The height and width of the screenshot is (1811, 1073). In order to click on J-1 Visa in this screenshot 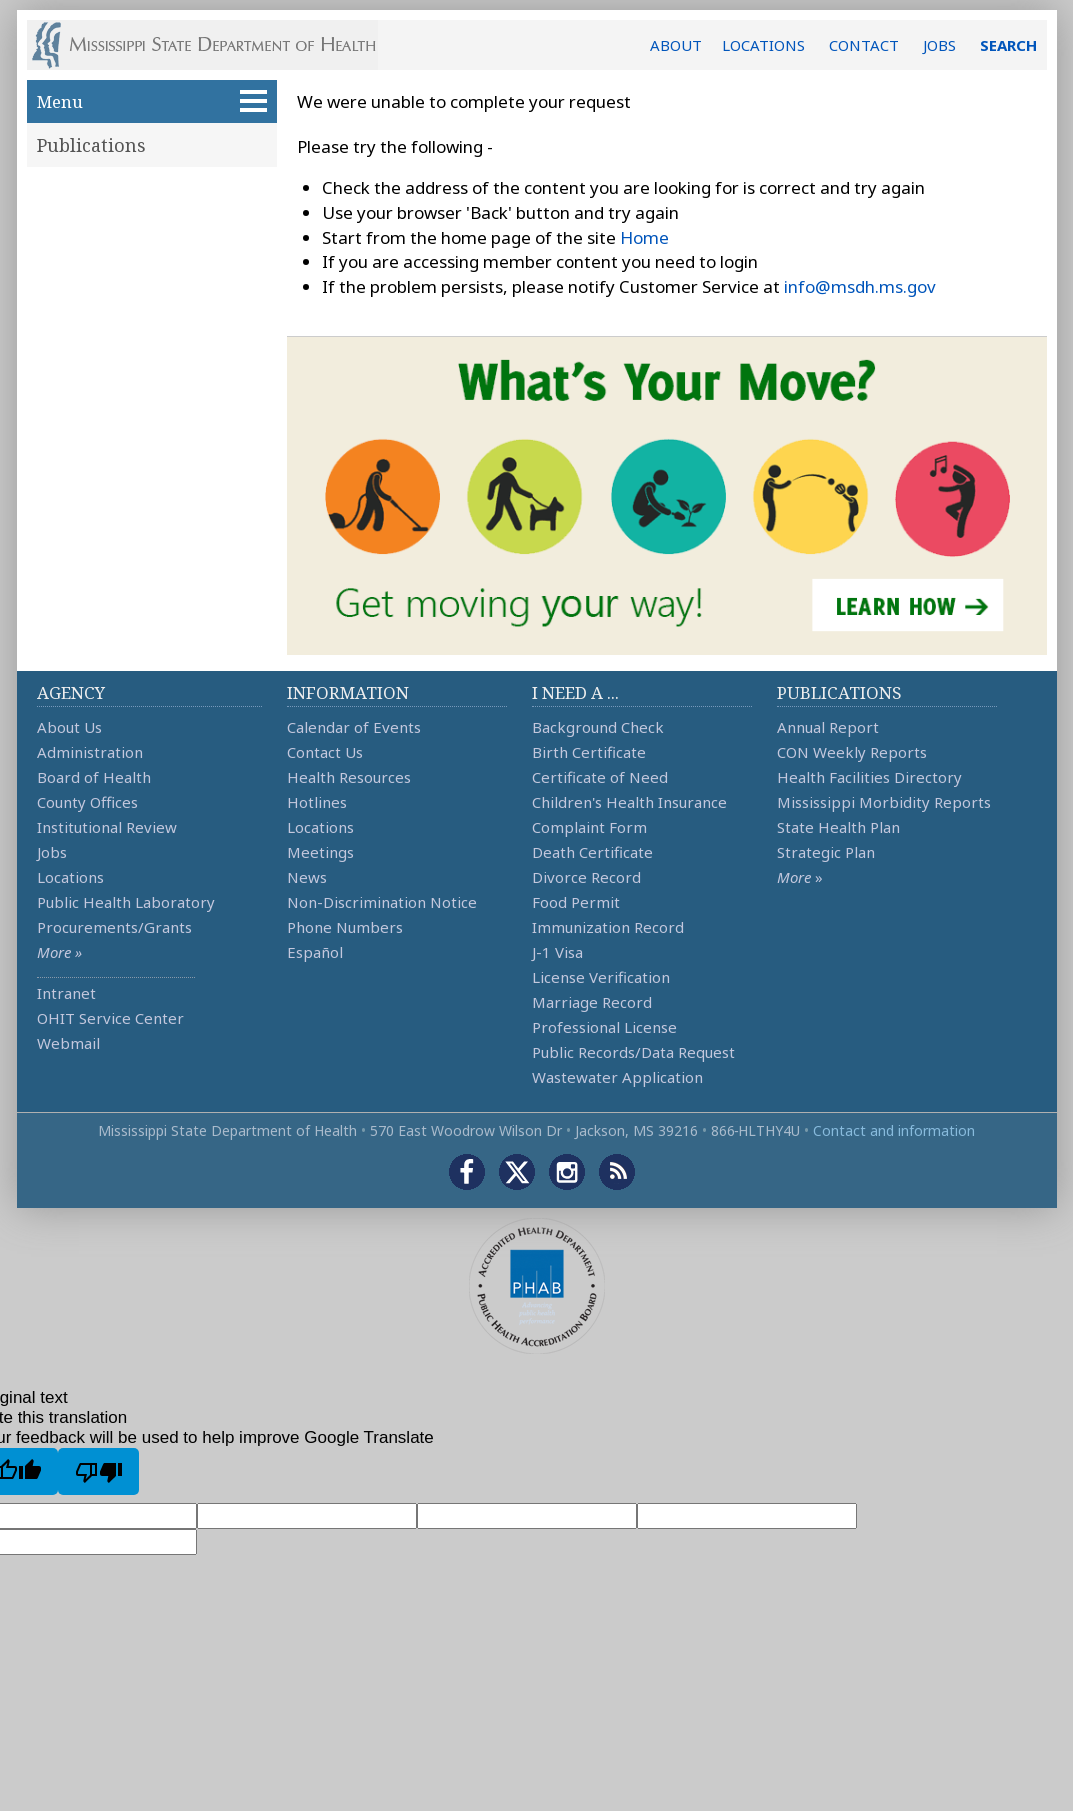, I will do `click(557, 952)`.